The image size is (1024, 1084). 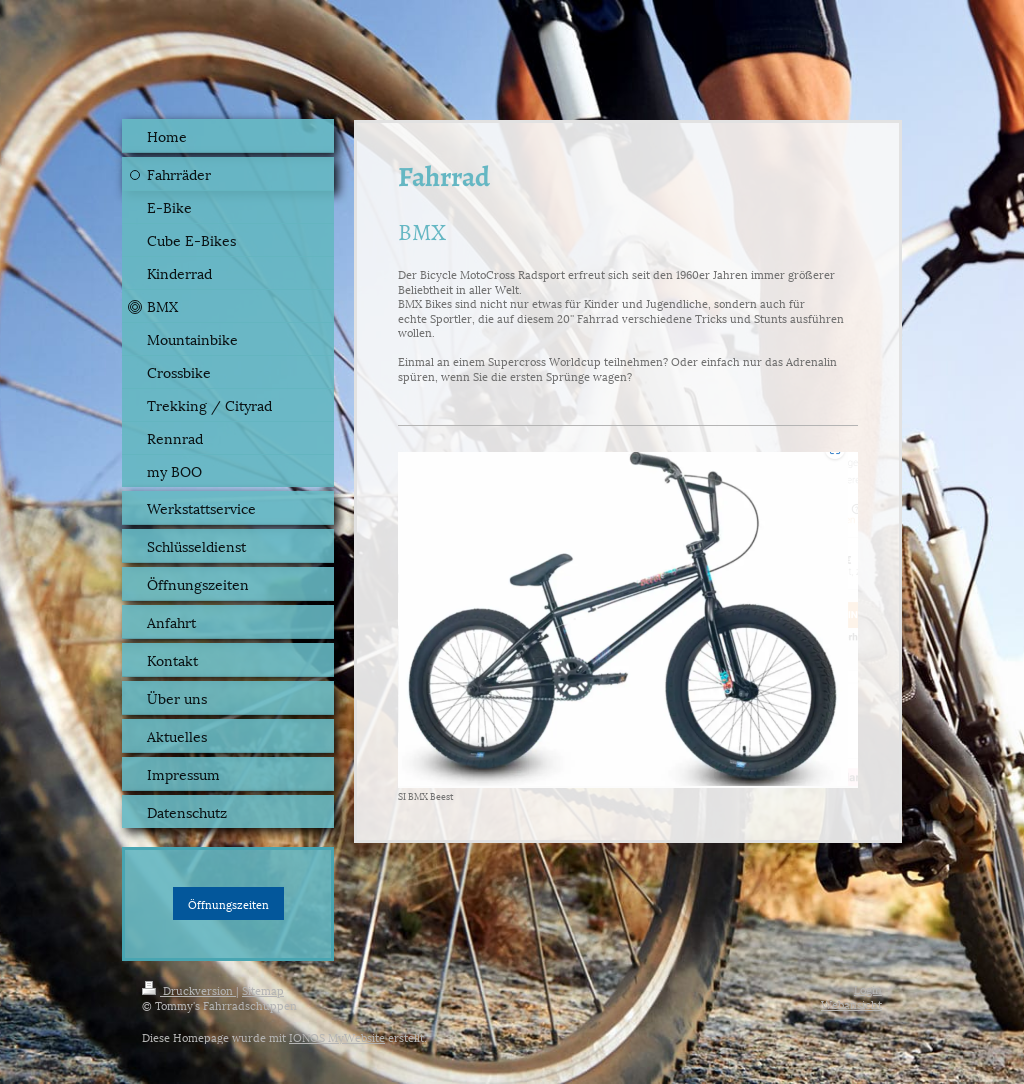 What do you see at coordinates (851, 1003) in the screenshot?
I see `Webansicht` at bounding box center [851, 1003].